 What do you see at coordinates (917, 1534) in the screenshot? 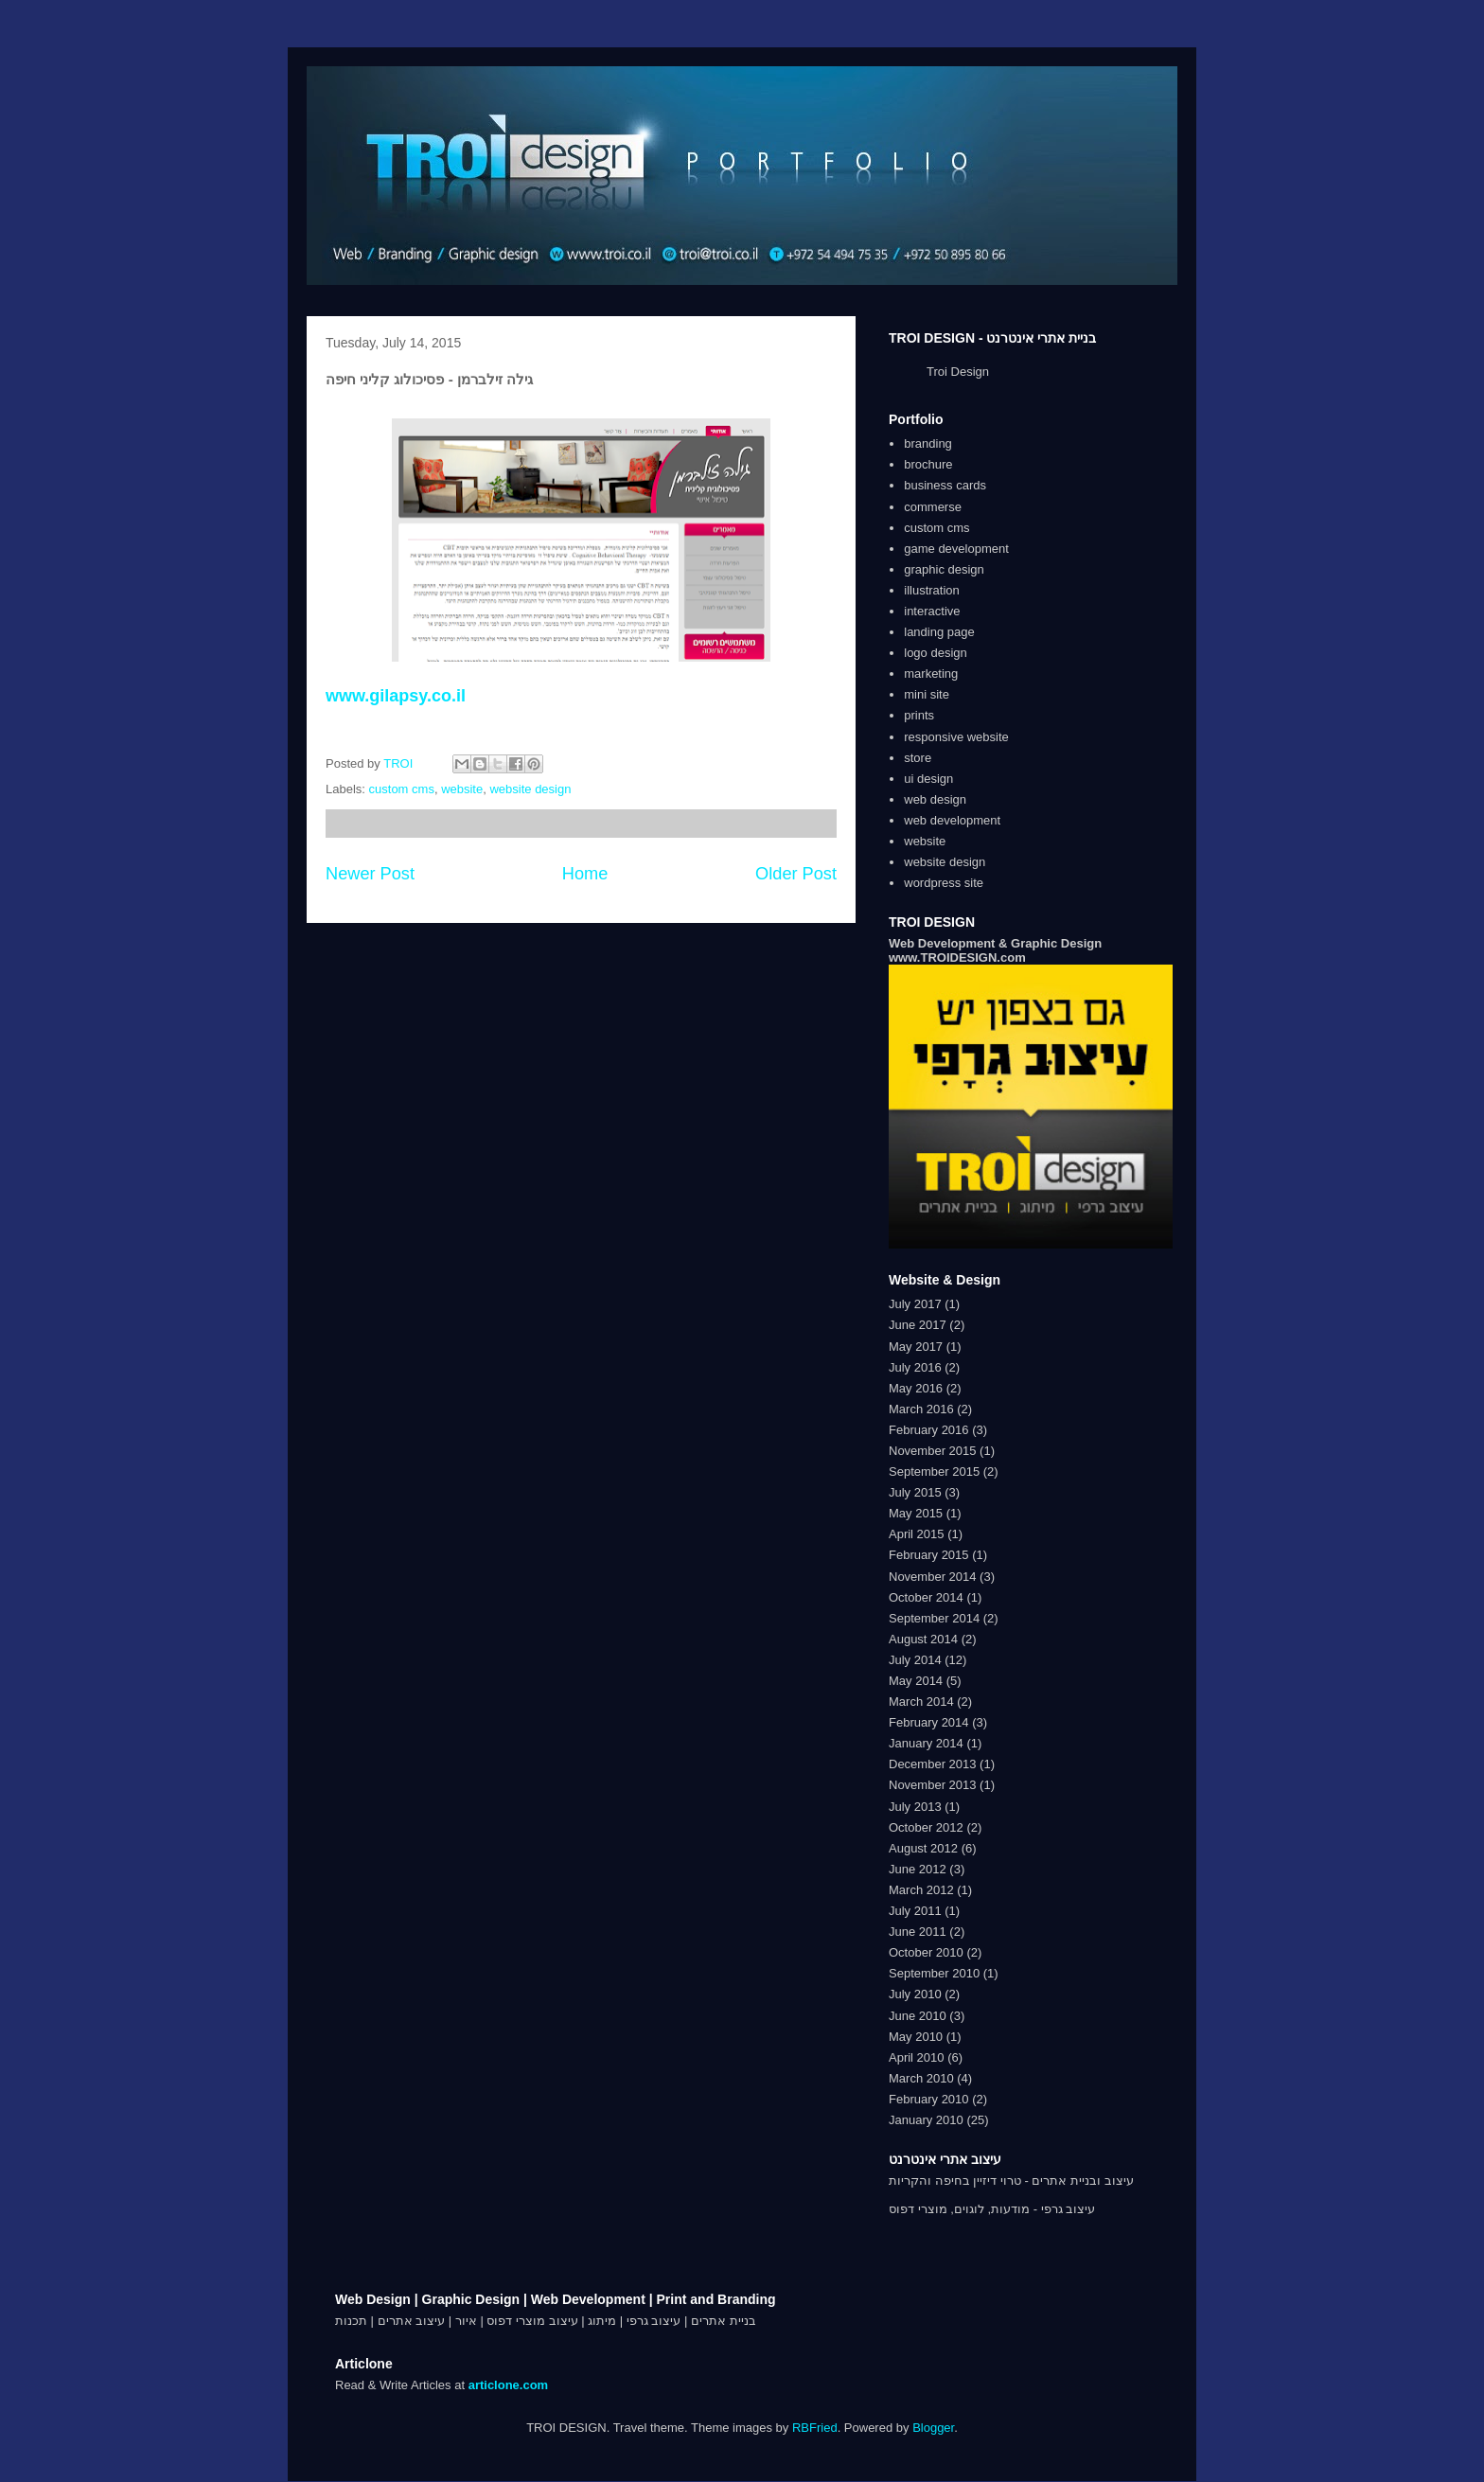
I see `April 2015` at bounding box center [917, 1534].